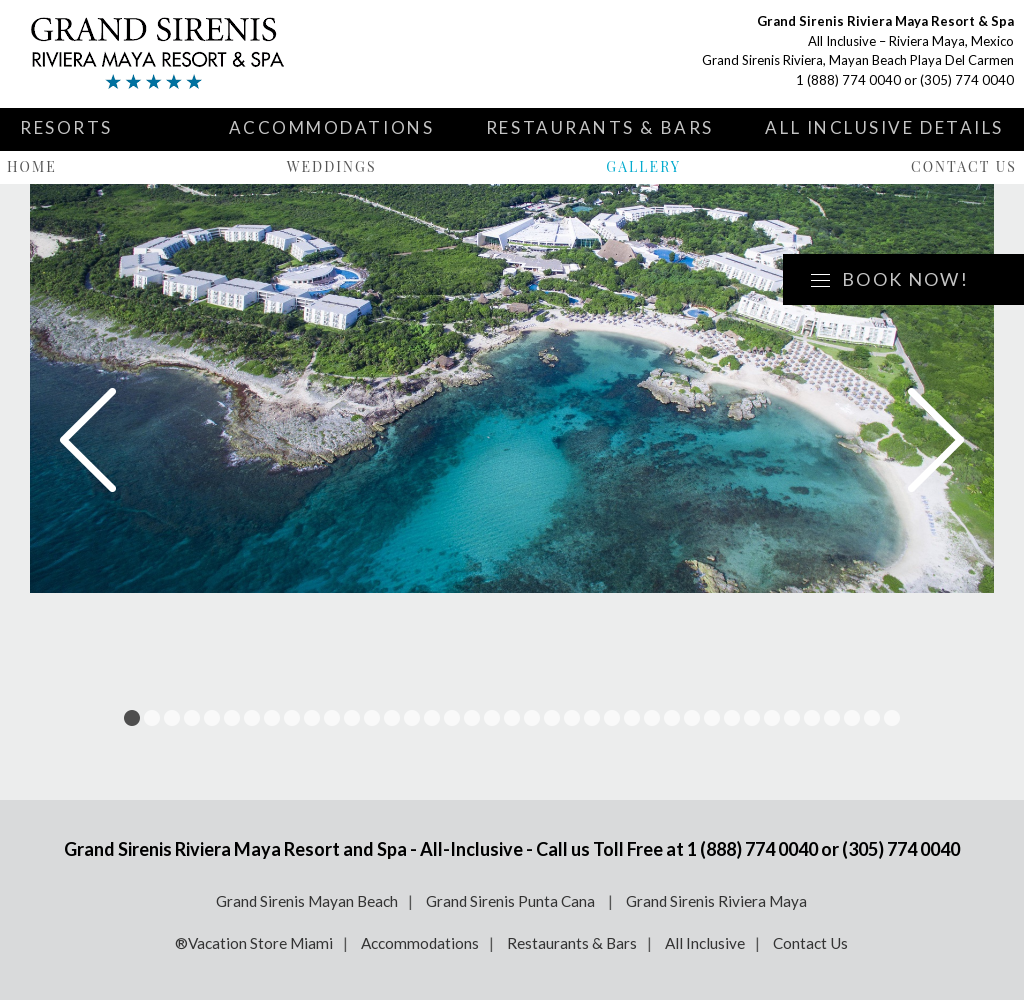 The width and height of the screenshot is (1024, 1000). I want to click on Grand Sirenis Punta Cana, so click(512, 901).